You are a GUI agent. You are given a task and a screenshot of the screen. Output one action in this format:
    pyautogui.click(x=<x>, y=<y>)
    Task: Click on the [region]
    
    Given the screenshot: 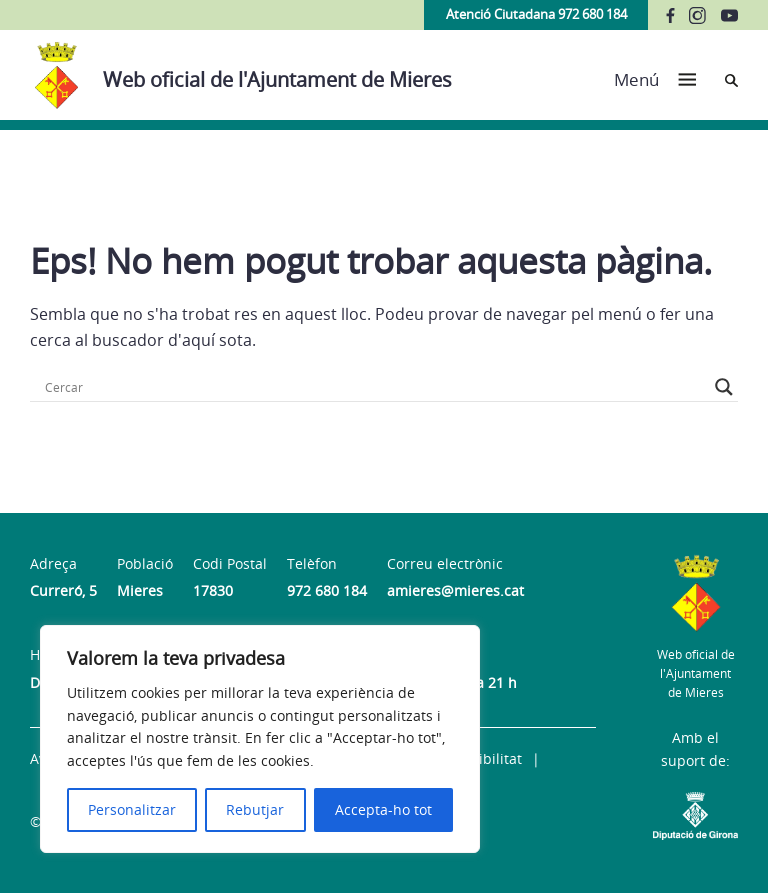 What is the action you would take?
    pyautogui.click(x=260, y=739)
    